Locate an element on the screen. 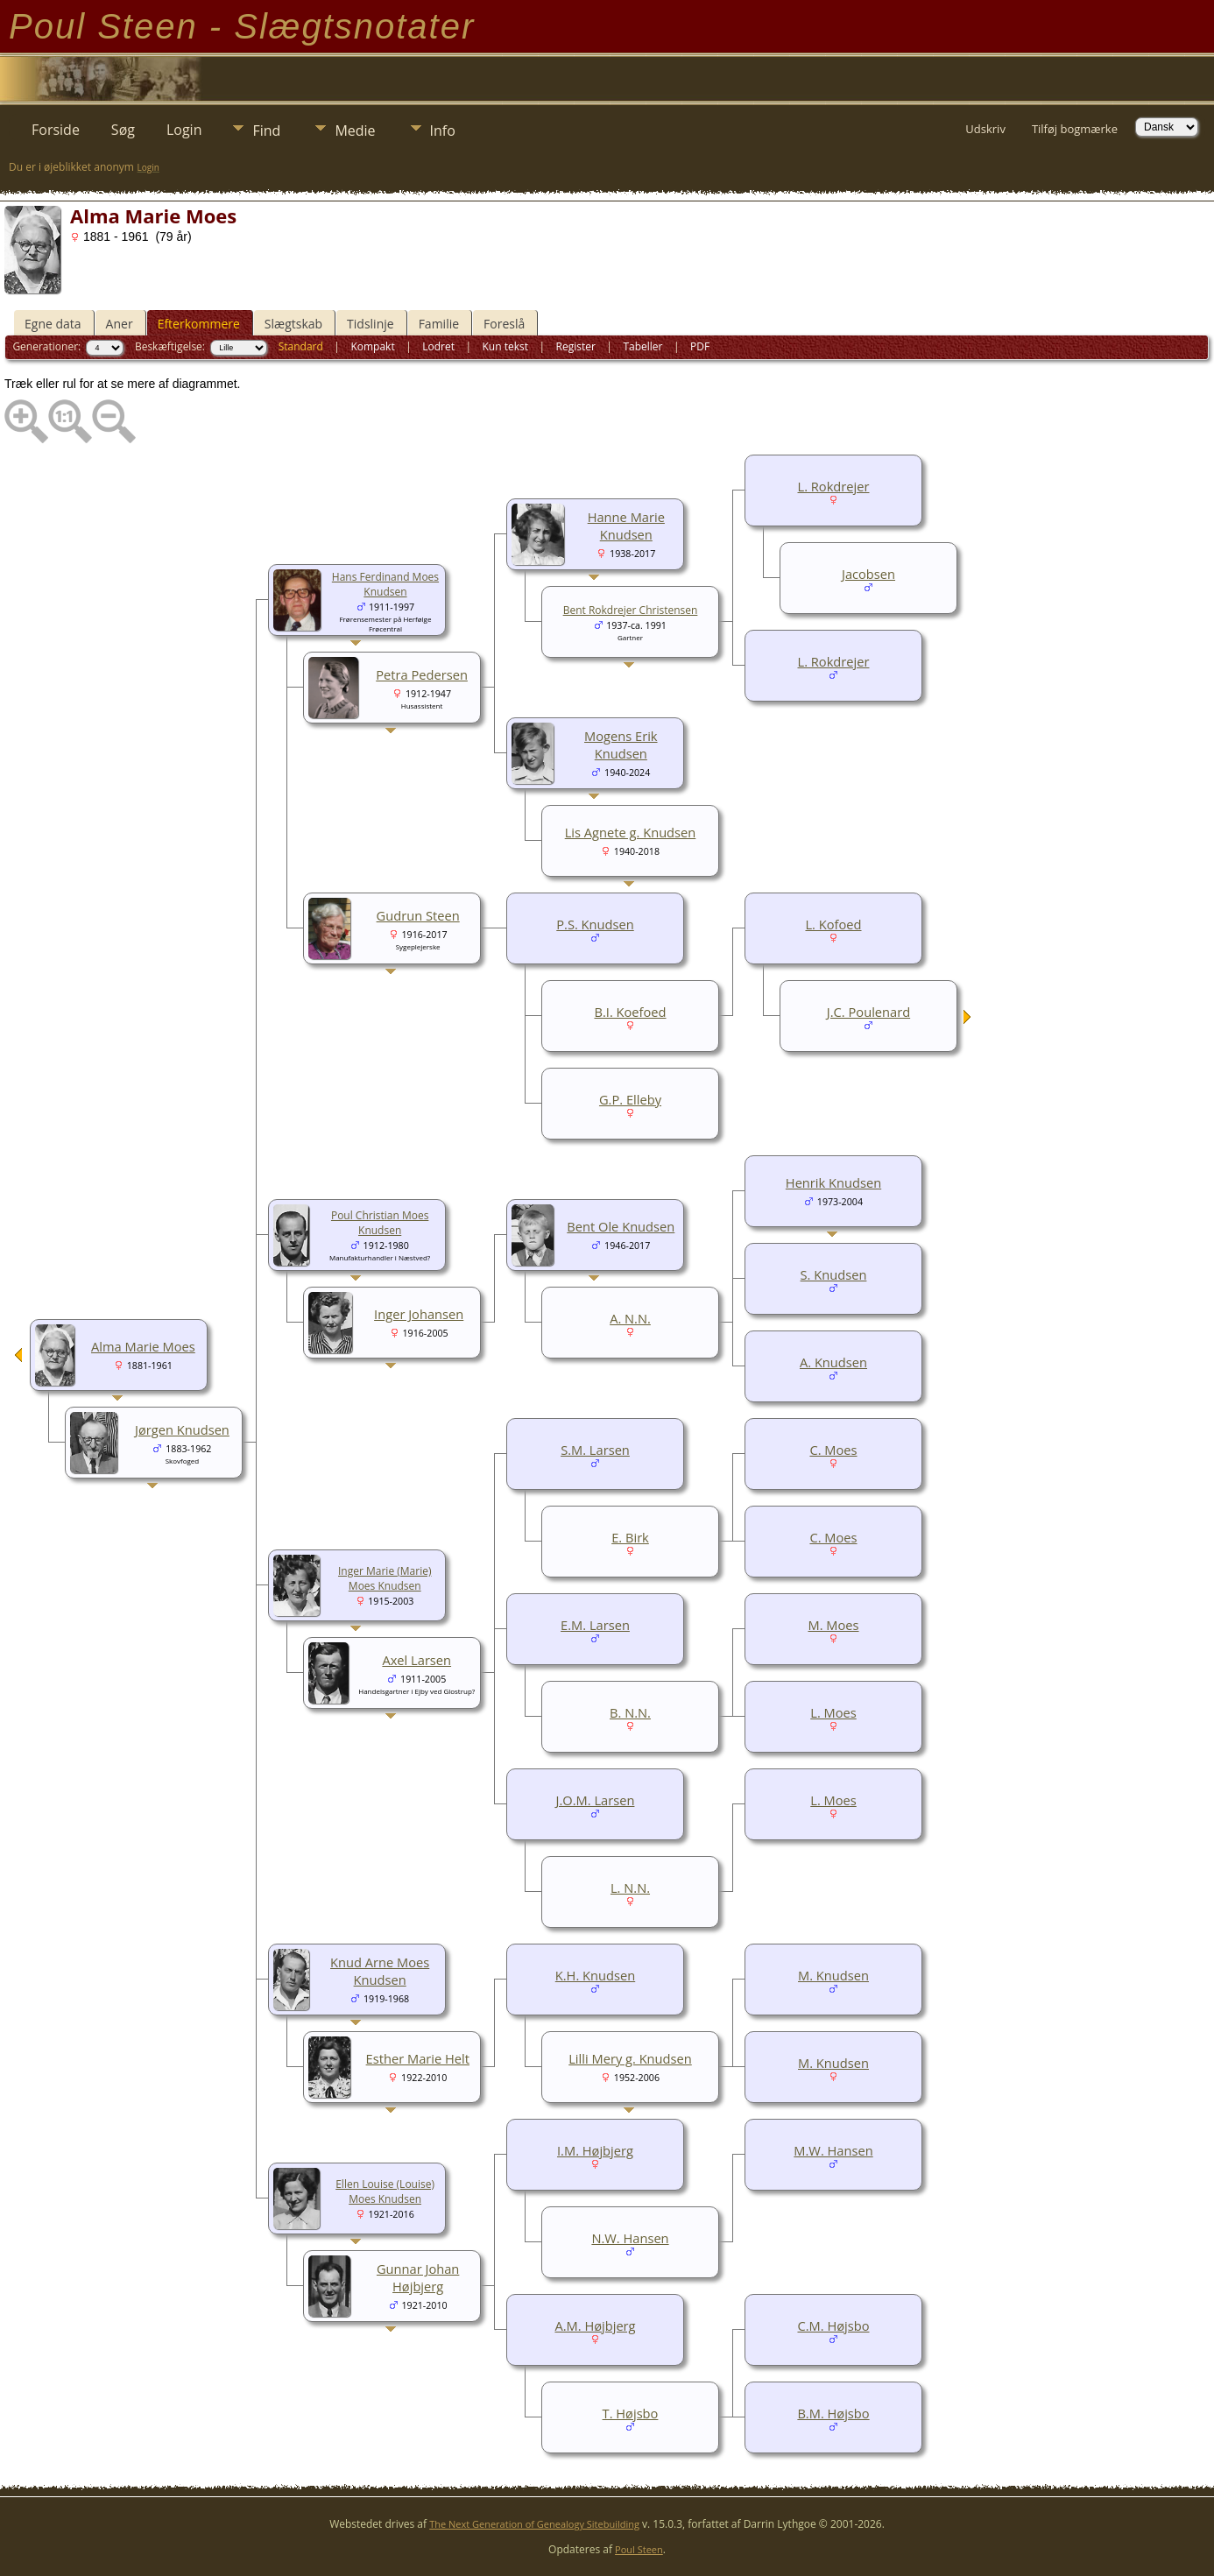 This screenshot has height=2576, width=1214. Poul Steen is located at coordinates (639, 2549).